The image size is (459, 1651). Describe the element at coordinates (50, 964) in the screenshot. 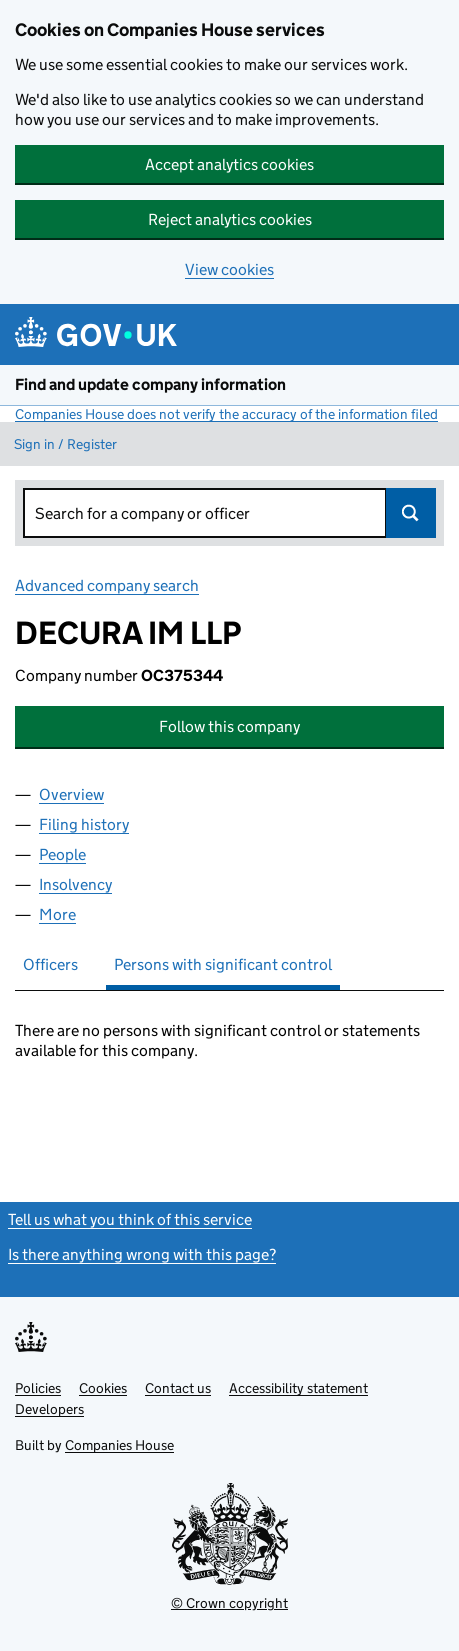

I see `Officers` at that location.